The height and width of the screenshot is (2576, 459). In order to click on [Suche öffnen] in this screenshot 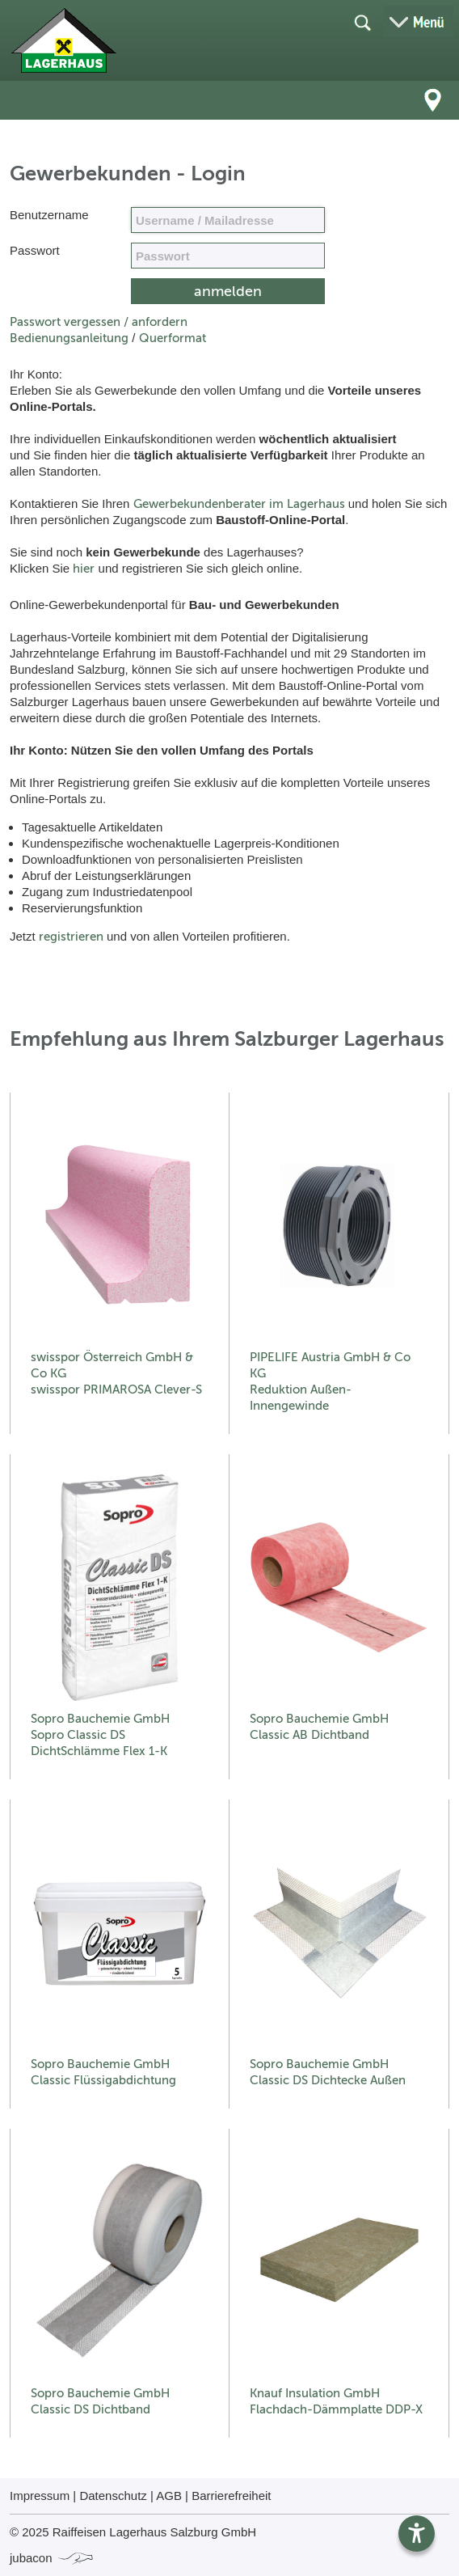, I will do `click(362, 22)`.